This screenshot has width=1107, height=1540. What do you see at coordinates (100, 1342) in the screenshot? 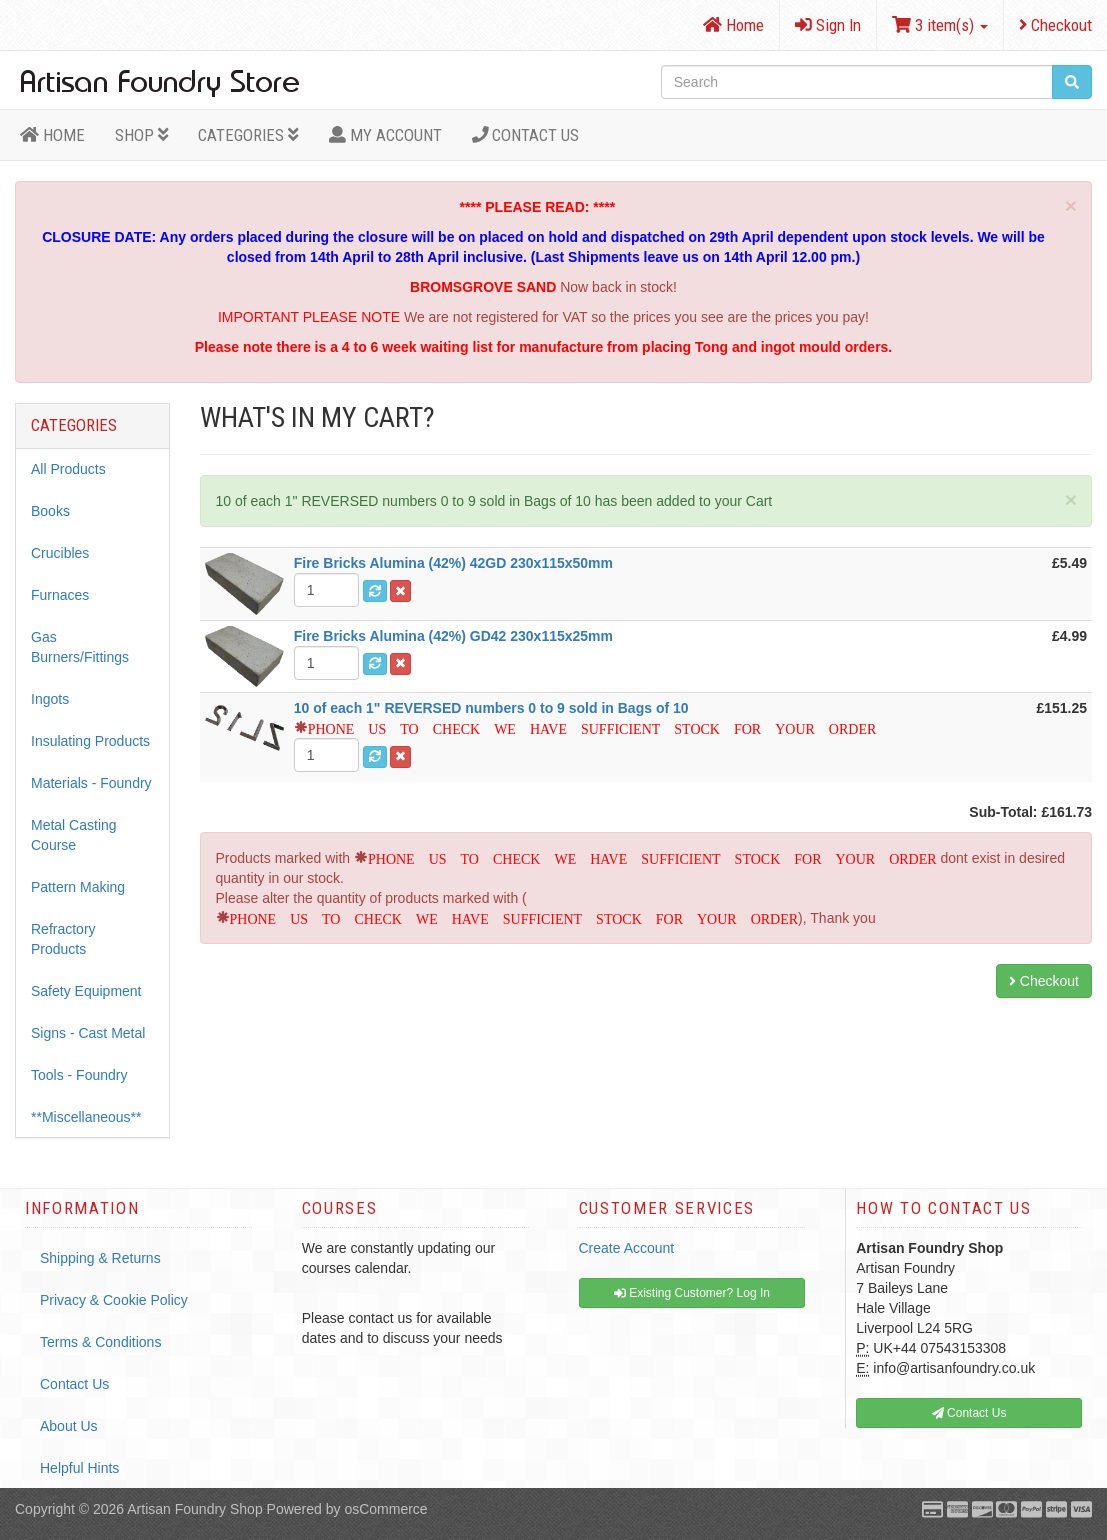
I see `Terms & Conditions` at bounding box center [100, 1342].